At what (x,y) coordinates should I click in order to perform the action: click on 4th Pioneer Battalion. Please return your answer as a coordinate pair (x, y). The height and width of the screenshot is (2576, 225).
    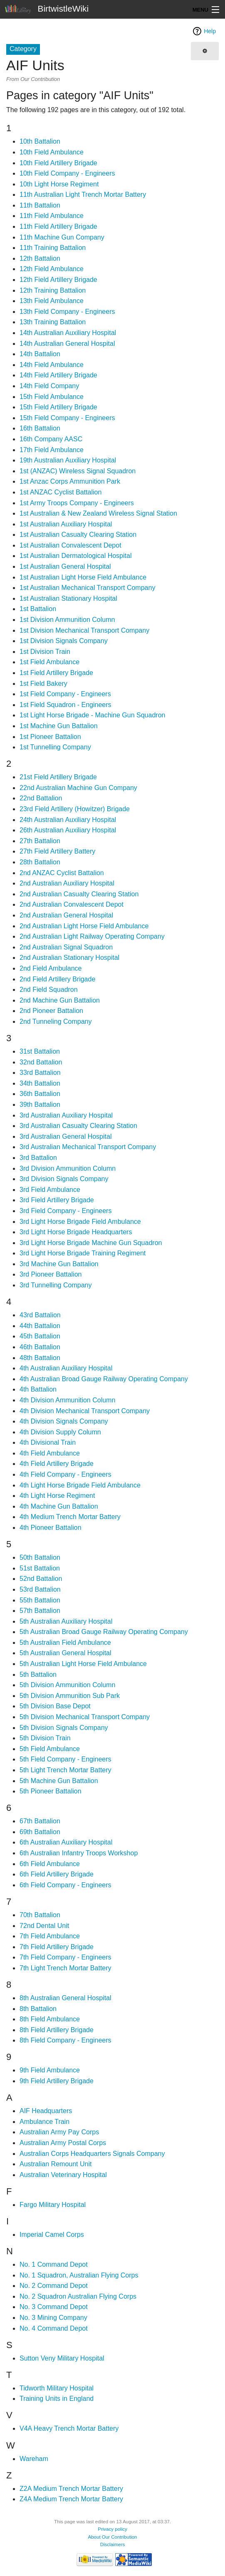
    Looking at the image, I should click on (51, 1527).